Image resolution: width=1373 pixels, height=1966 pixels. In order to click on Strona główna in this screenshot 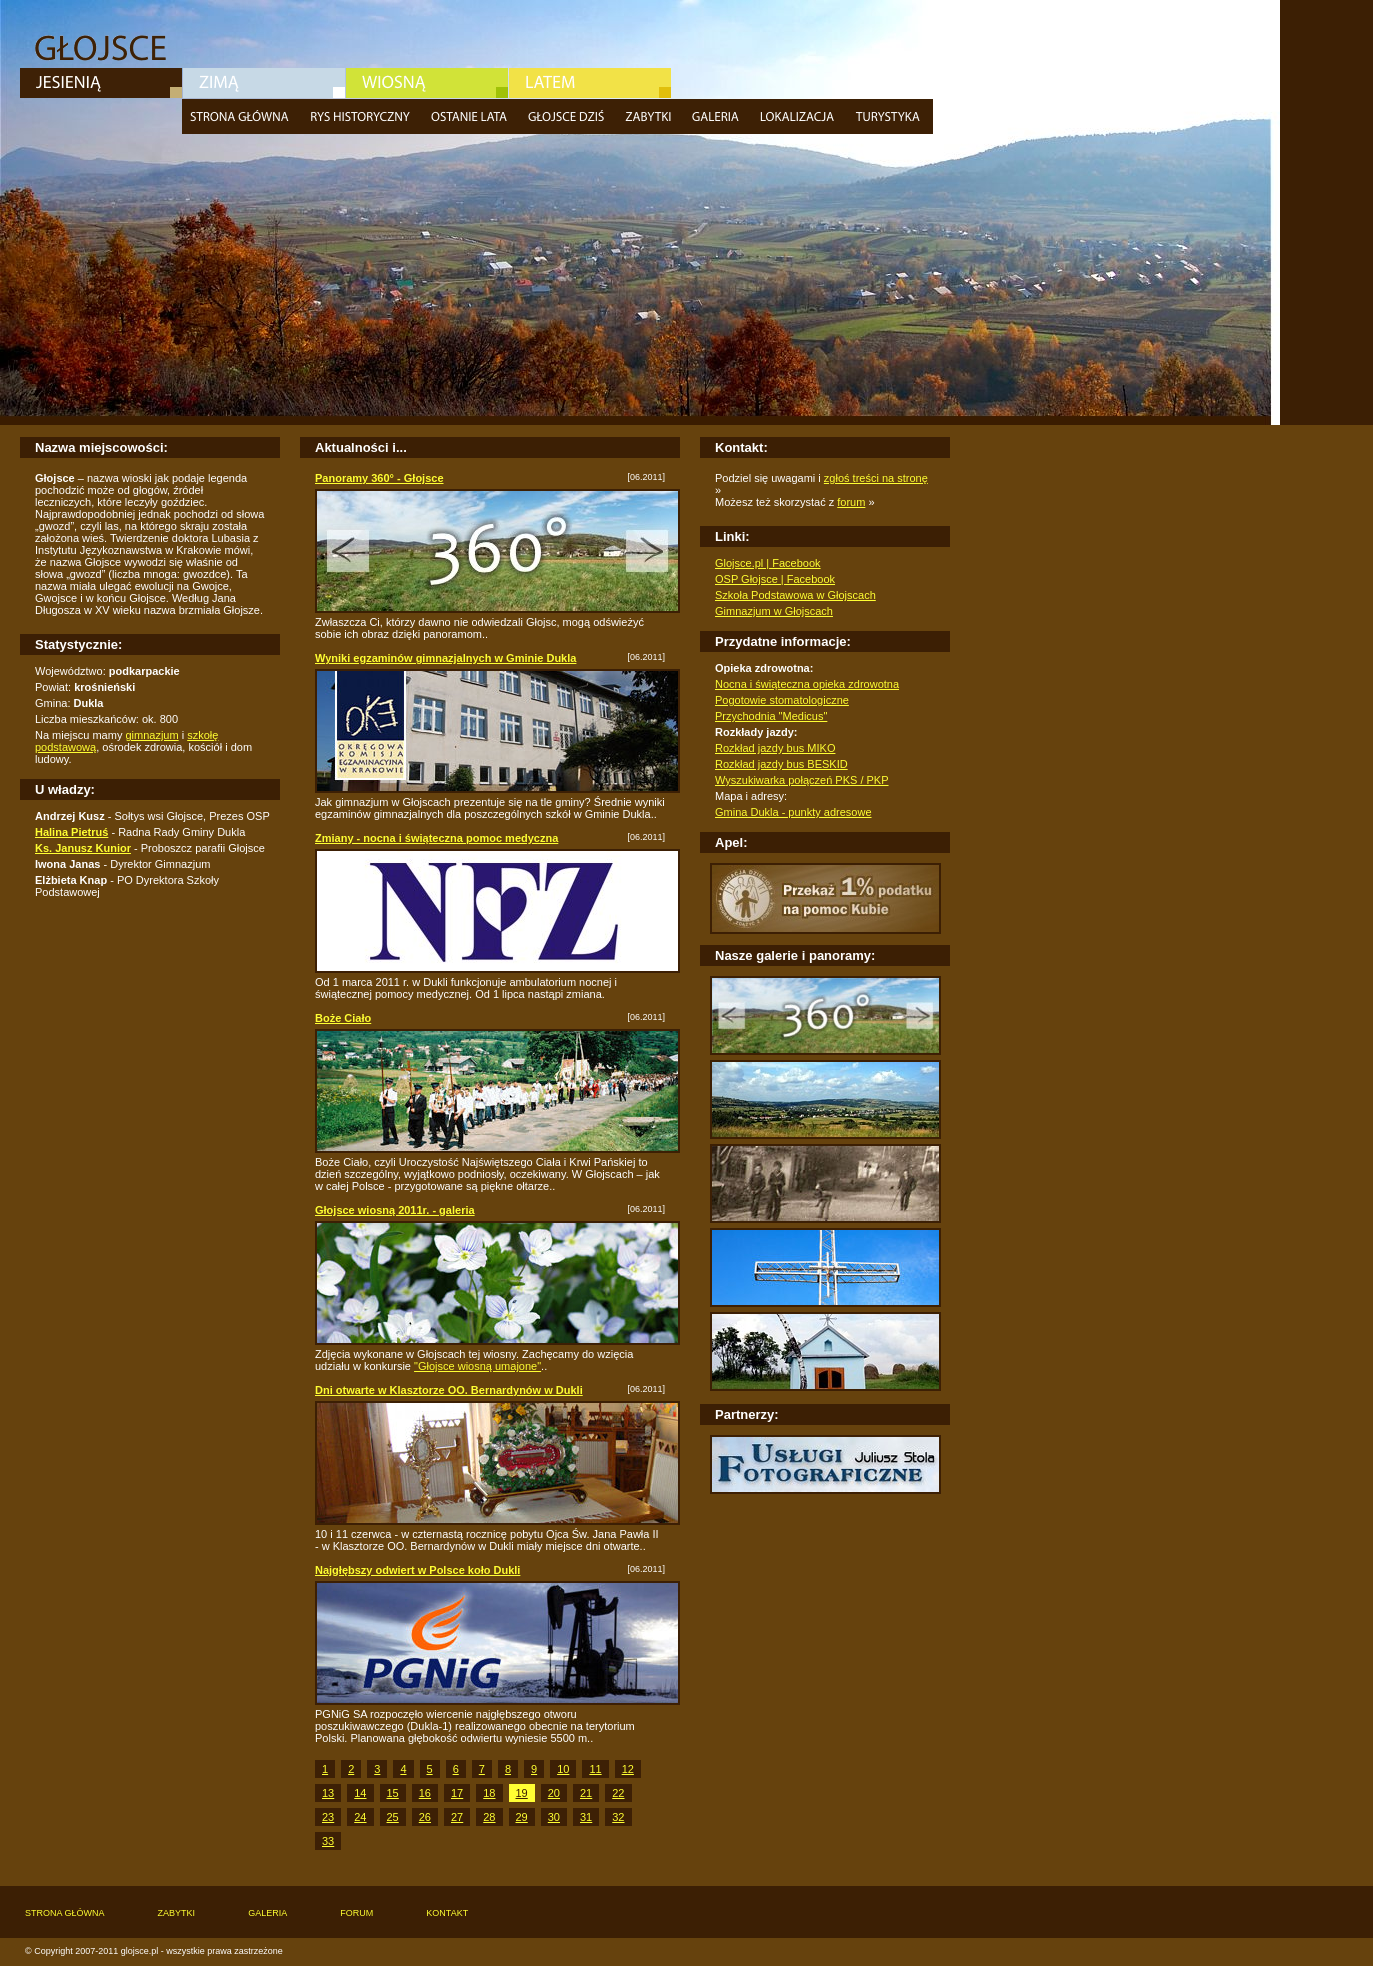, I will do `click(242, 116)`.